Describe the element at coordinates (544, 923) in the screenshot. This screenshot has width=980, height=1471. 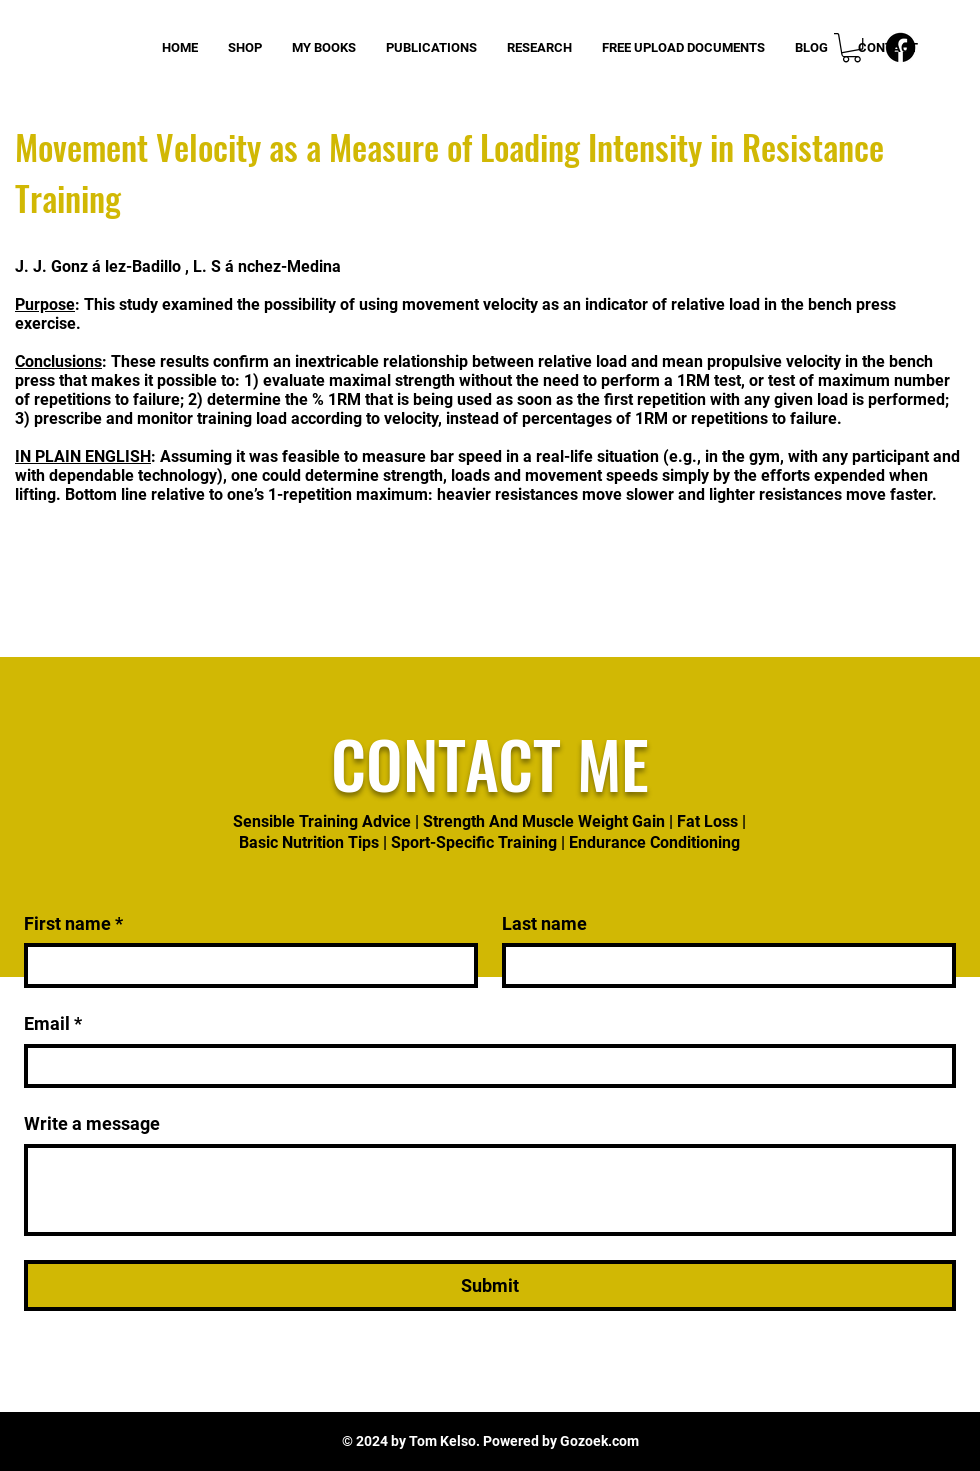
I see `Last name` at that location.